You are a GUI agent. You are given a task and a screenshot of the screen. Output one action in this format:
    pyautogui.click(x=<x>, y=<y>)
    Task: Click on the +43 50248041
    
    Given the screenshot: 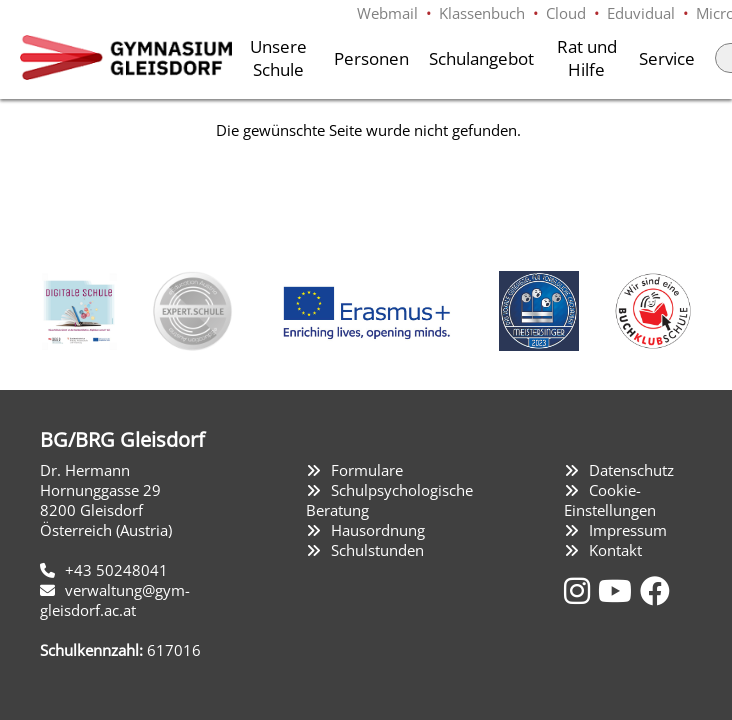 What is the action you would take?
    pyautogui.click(x=116, y=570)
    